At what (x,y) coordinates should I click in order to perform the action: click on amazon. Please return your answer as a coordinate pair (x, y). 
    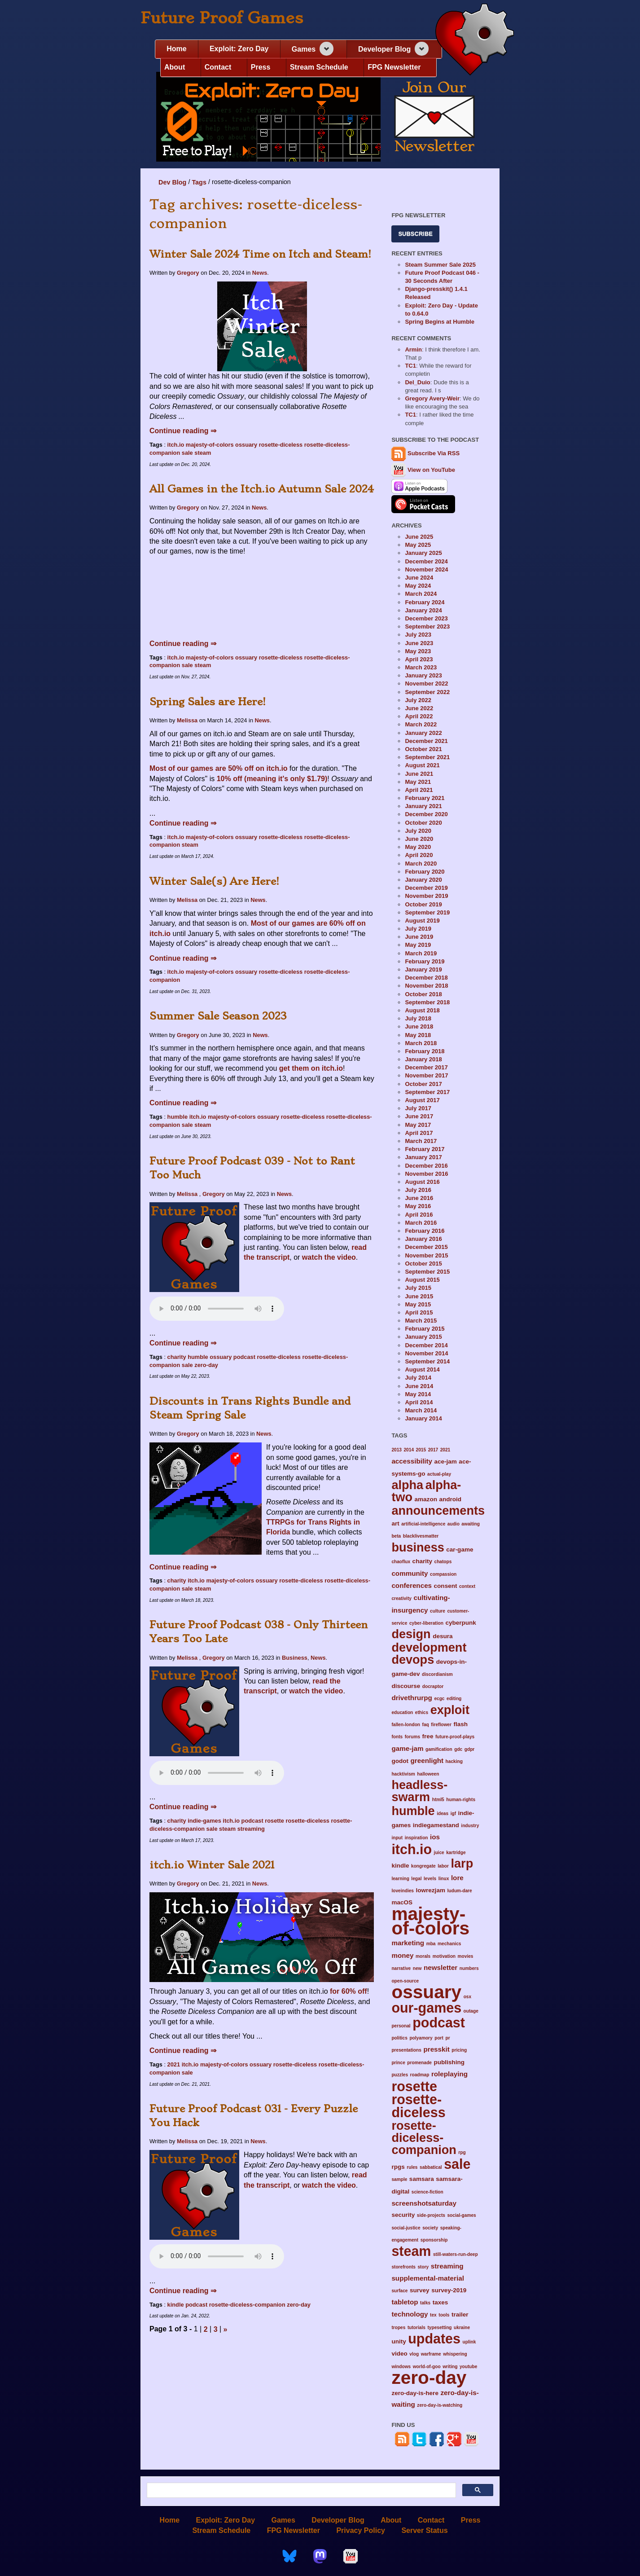
    Looking at the image, I should click on (426, 1499).